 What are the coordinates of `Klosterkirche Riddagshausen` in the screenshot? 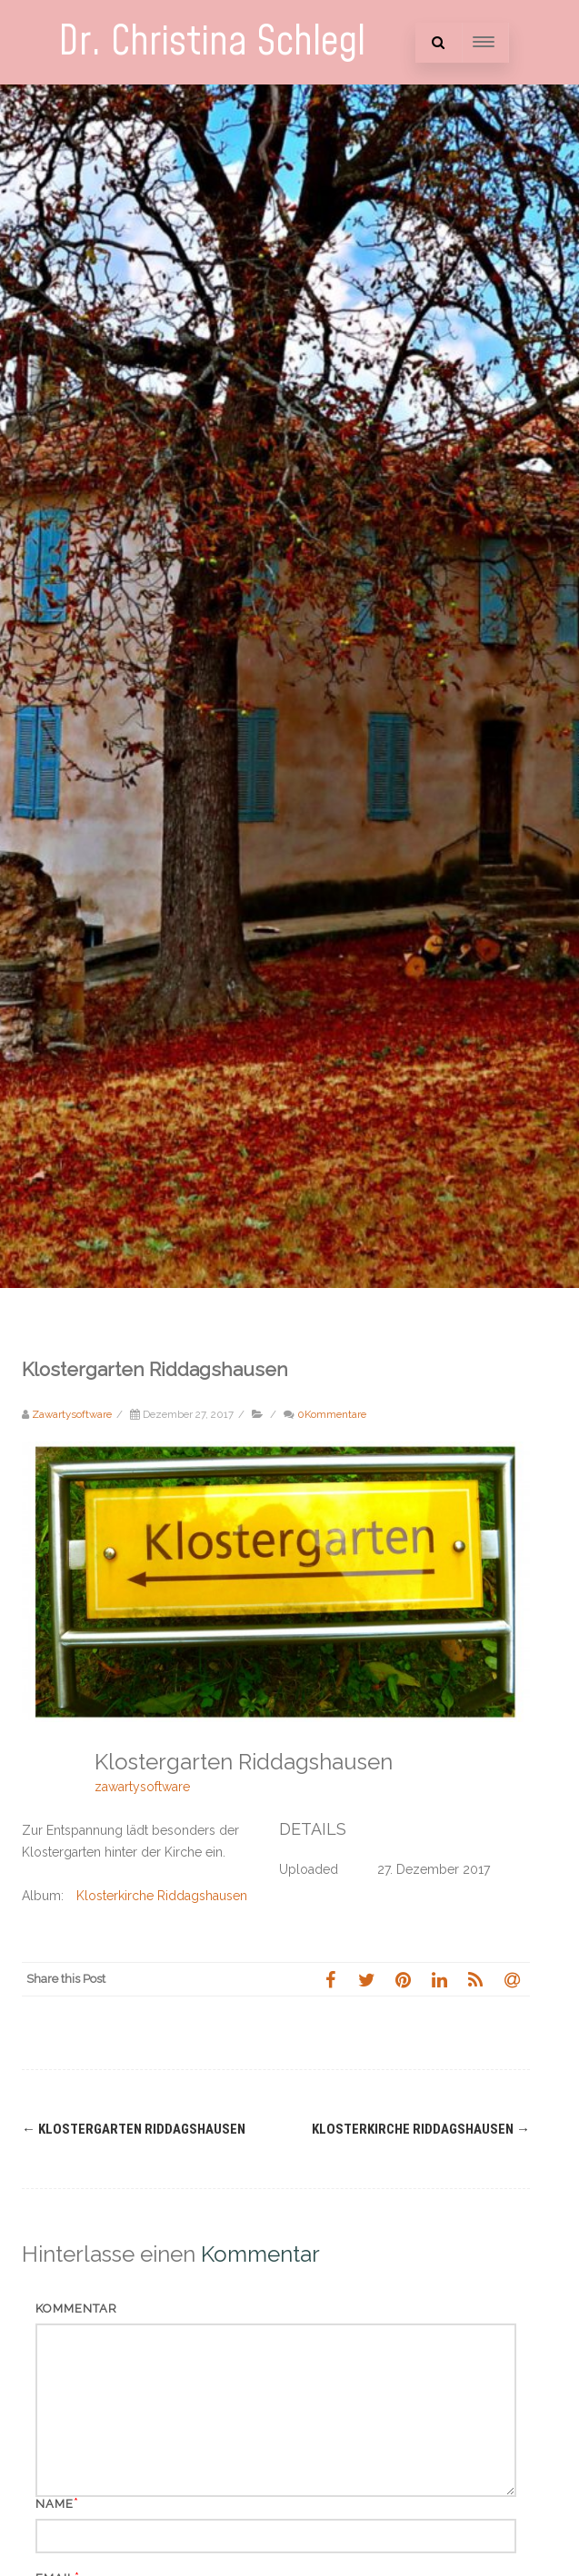 It's located at (161, 1895).